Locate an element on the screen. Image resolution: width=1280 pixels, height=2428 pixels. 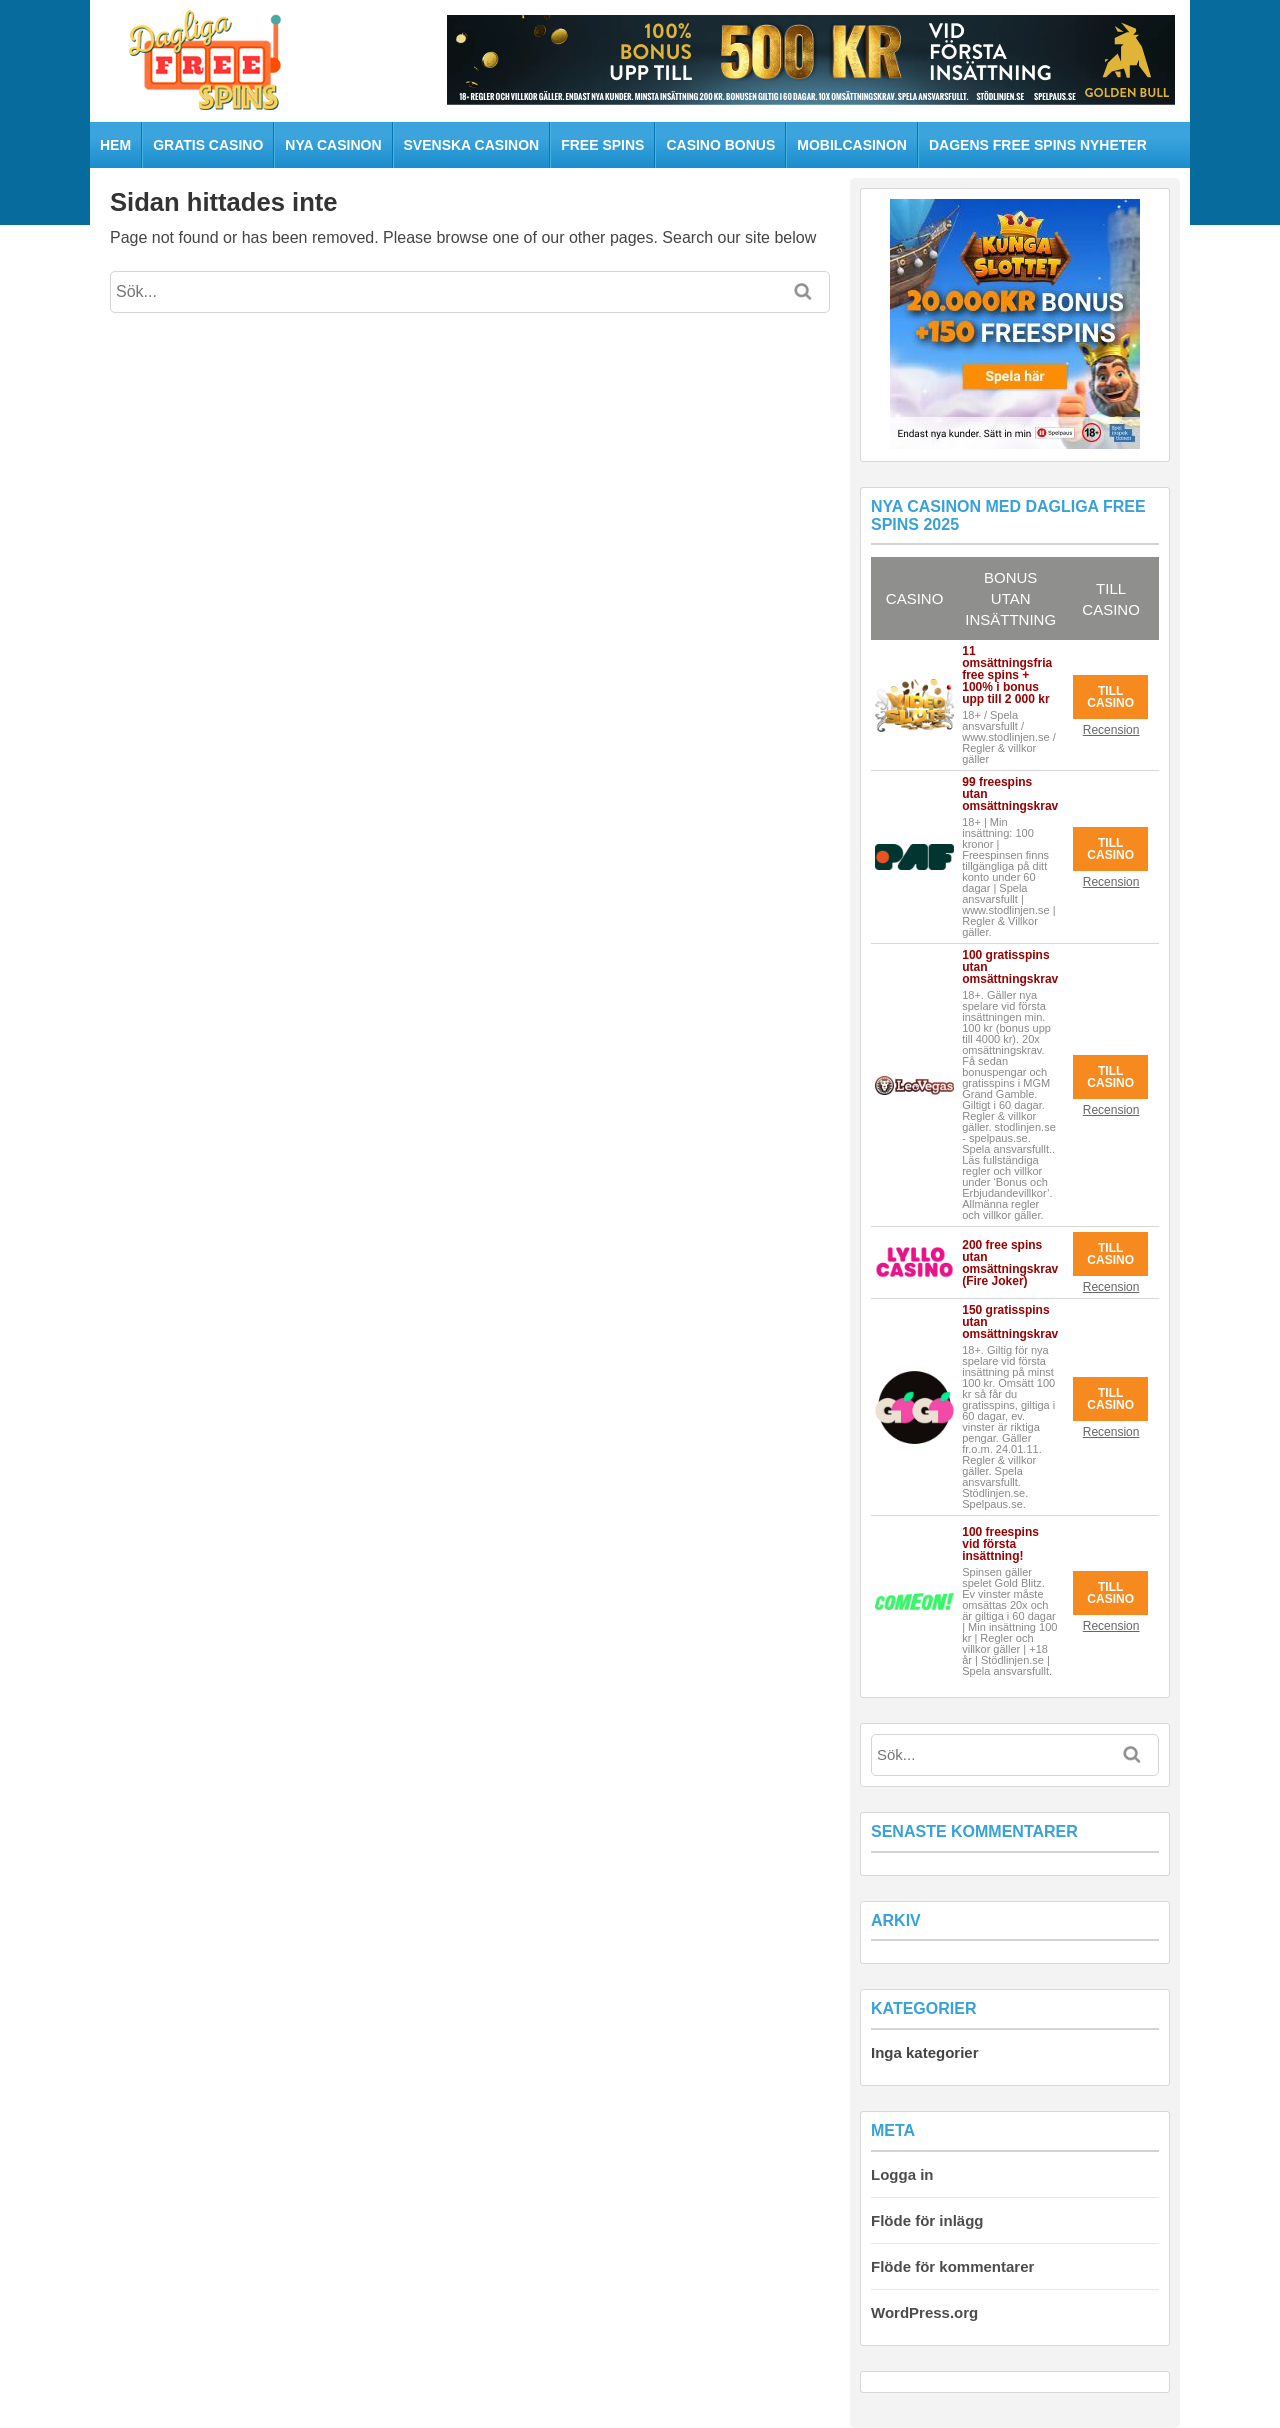
Recension is located at coordinates (1111, 729).